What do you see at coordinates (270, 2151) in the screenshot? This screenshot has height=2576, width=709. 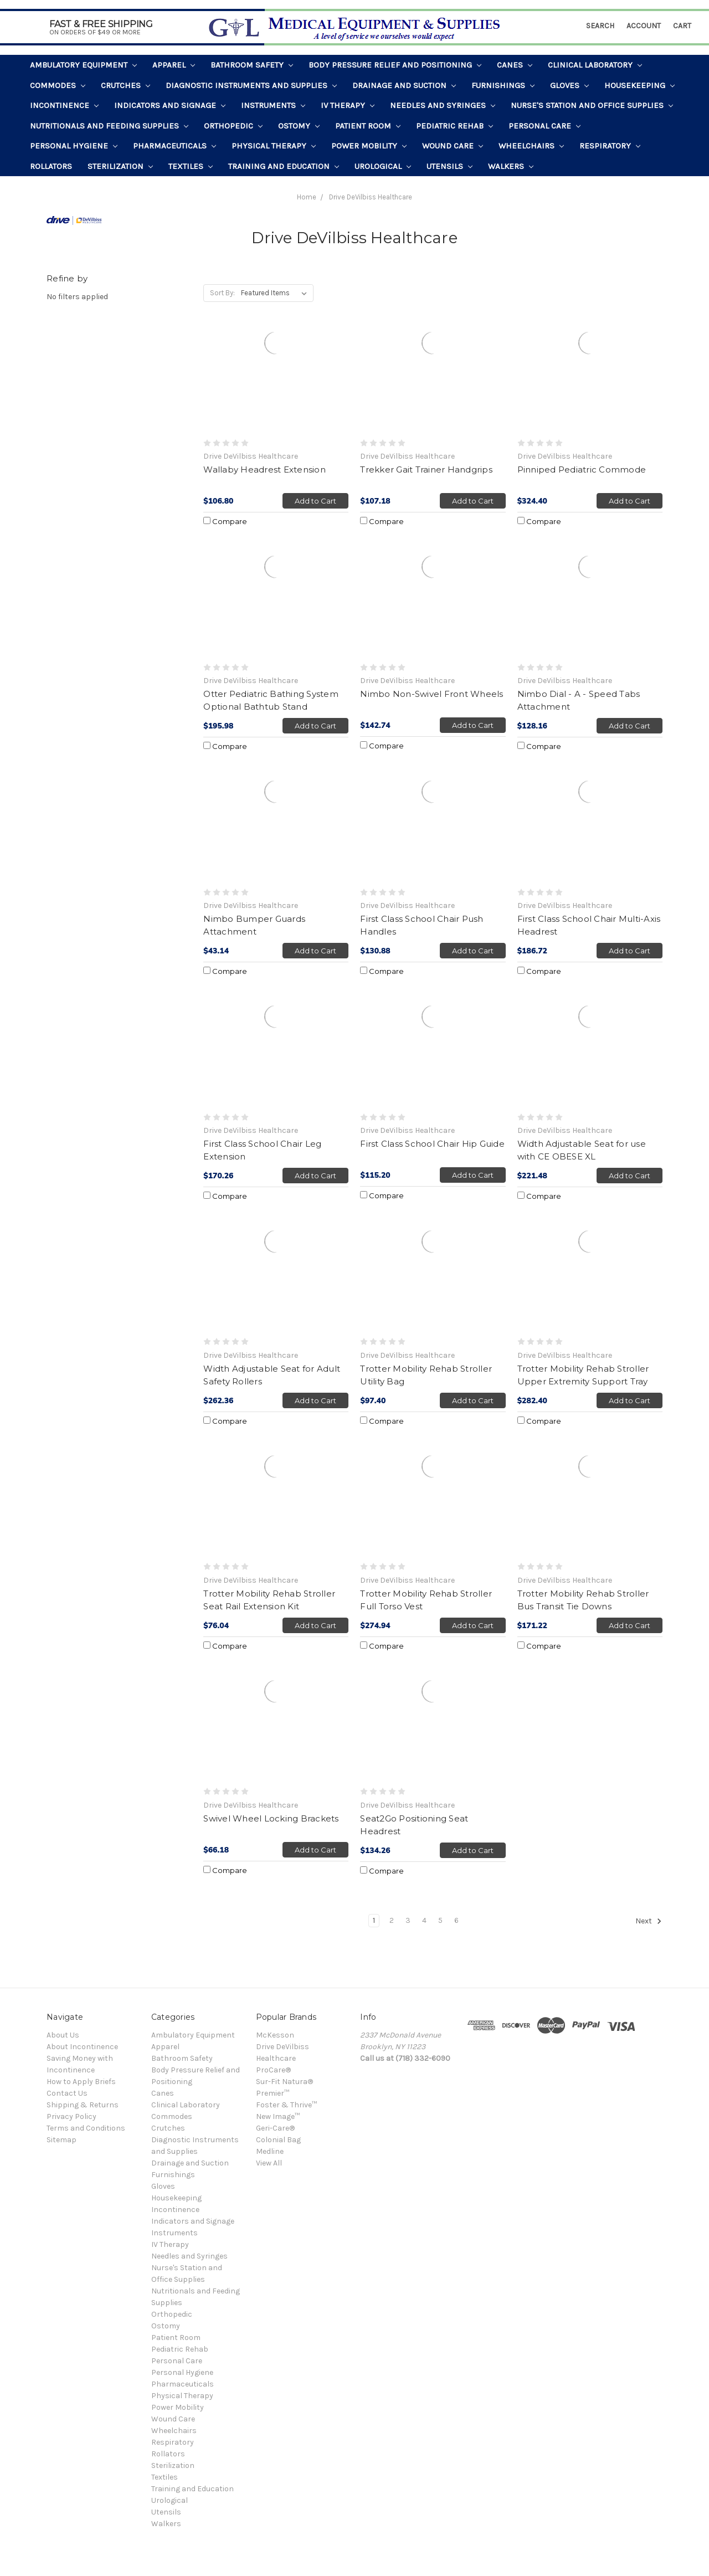 I see `Medline` at bounding box center [270, 2151].